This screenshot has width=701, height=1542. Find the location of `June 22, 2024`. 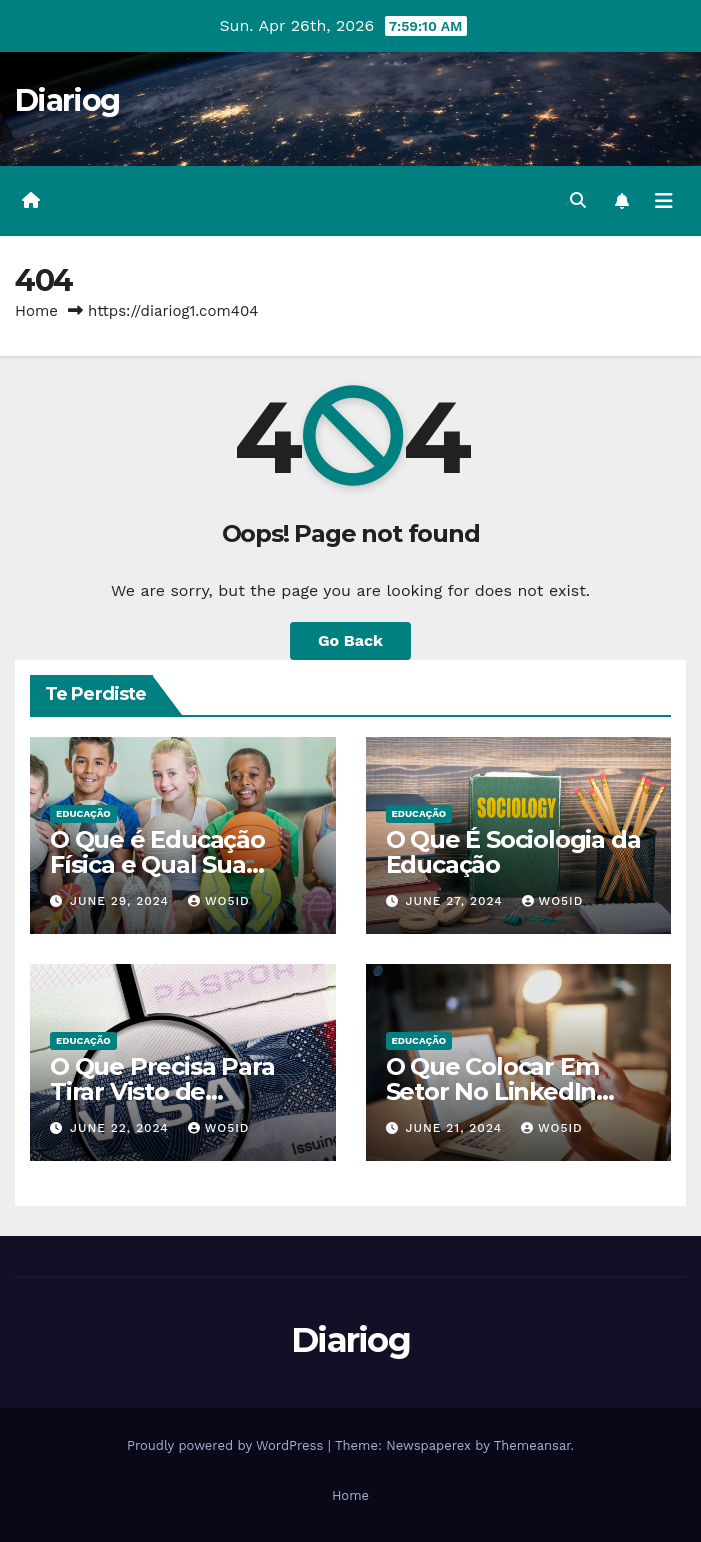

June 22, 2024 is located at coordinates (122, 1128).